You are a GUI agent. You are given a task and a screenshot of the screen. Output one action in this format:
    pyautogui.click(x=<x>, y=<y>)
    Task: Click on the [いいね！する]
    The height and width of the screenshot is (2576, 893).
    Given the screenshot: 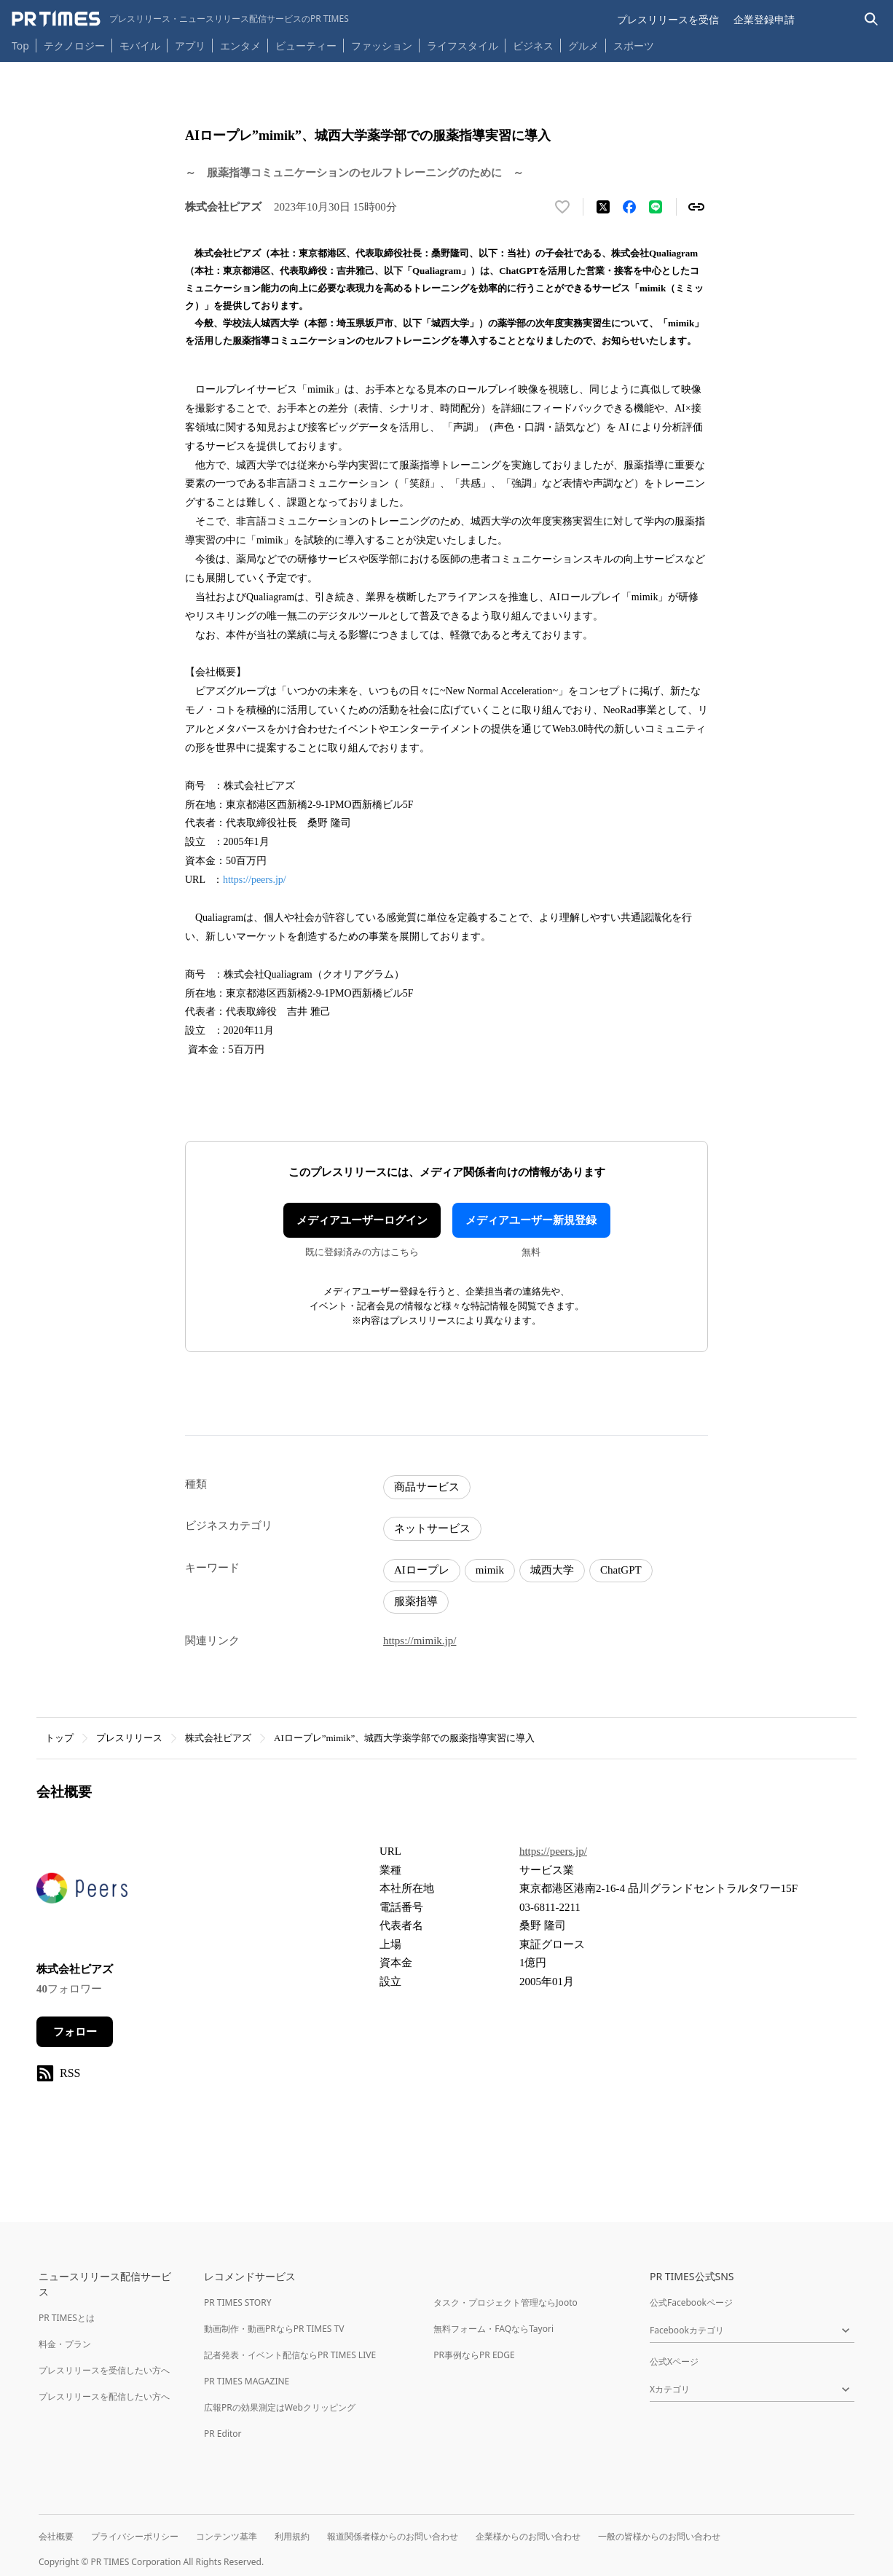 What is the action you would take?
    pyautogui.click(x=562, y=207)
    